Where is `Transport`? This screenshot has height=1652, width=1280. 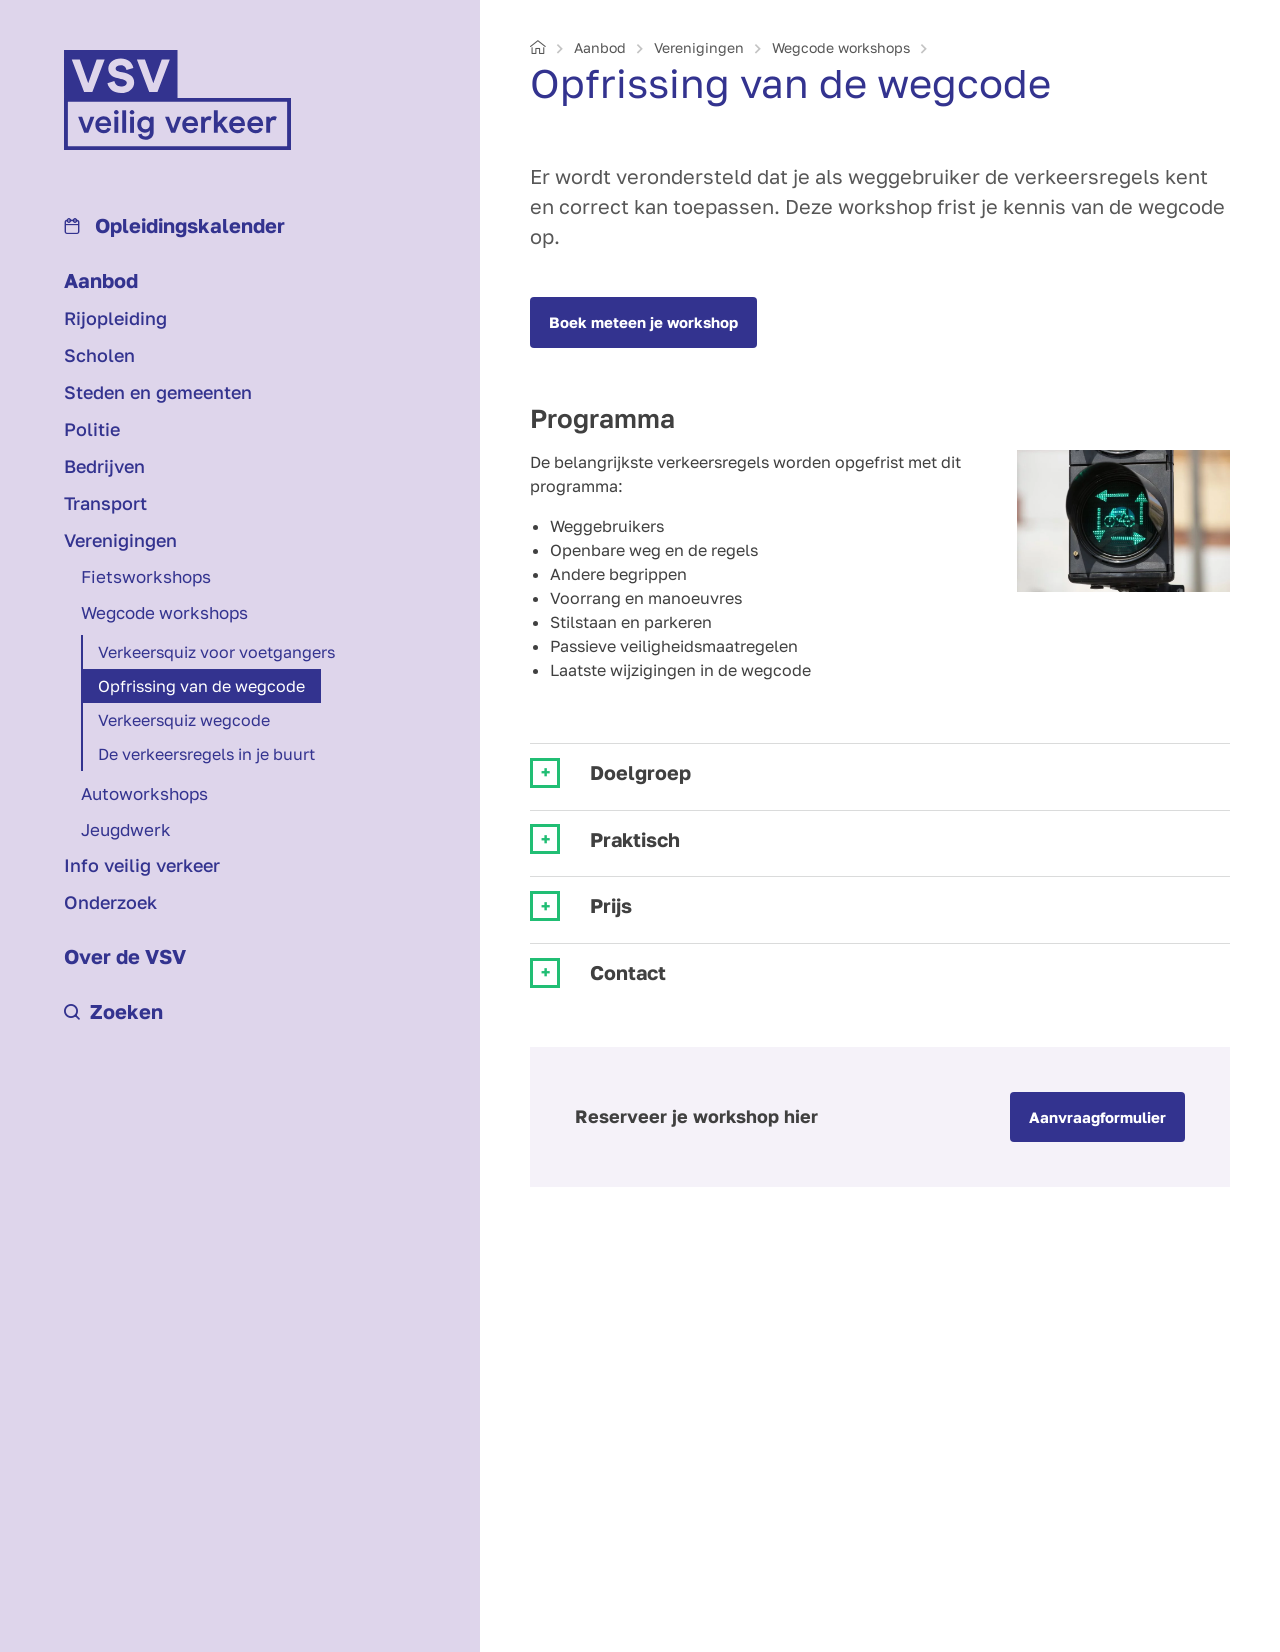
Transport is located at coordinates (105, 503).